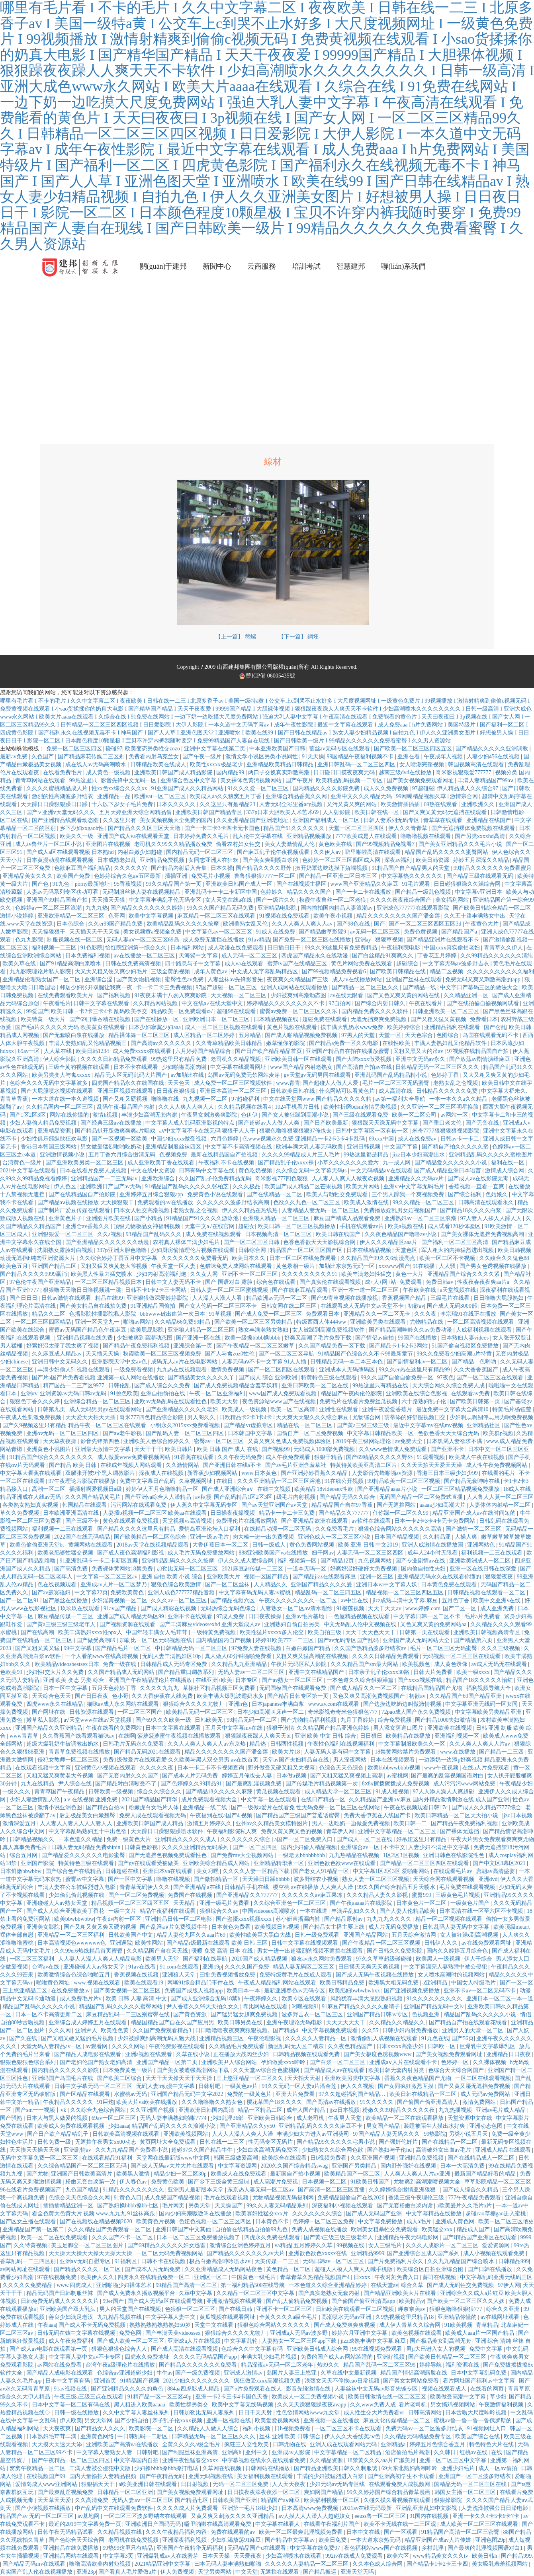 This screenshot has height=2576, width=534. What do you see at coordinates (163, 2030) in the screenshot?
I see `久久国产免费观看精品3` at bounding box center [163, 2030].